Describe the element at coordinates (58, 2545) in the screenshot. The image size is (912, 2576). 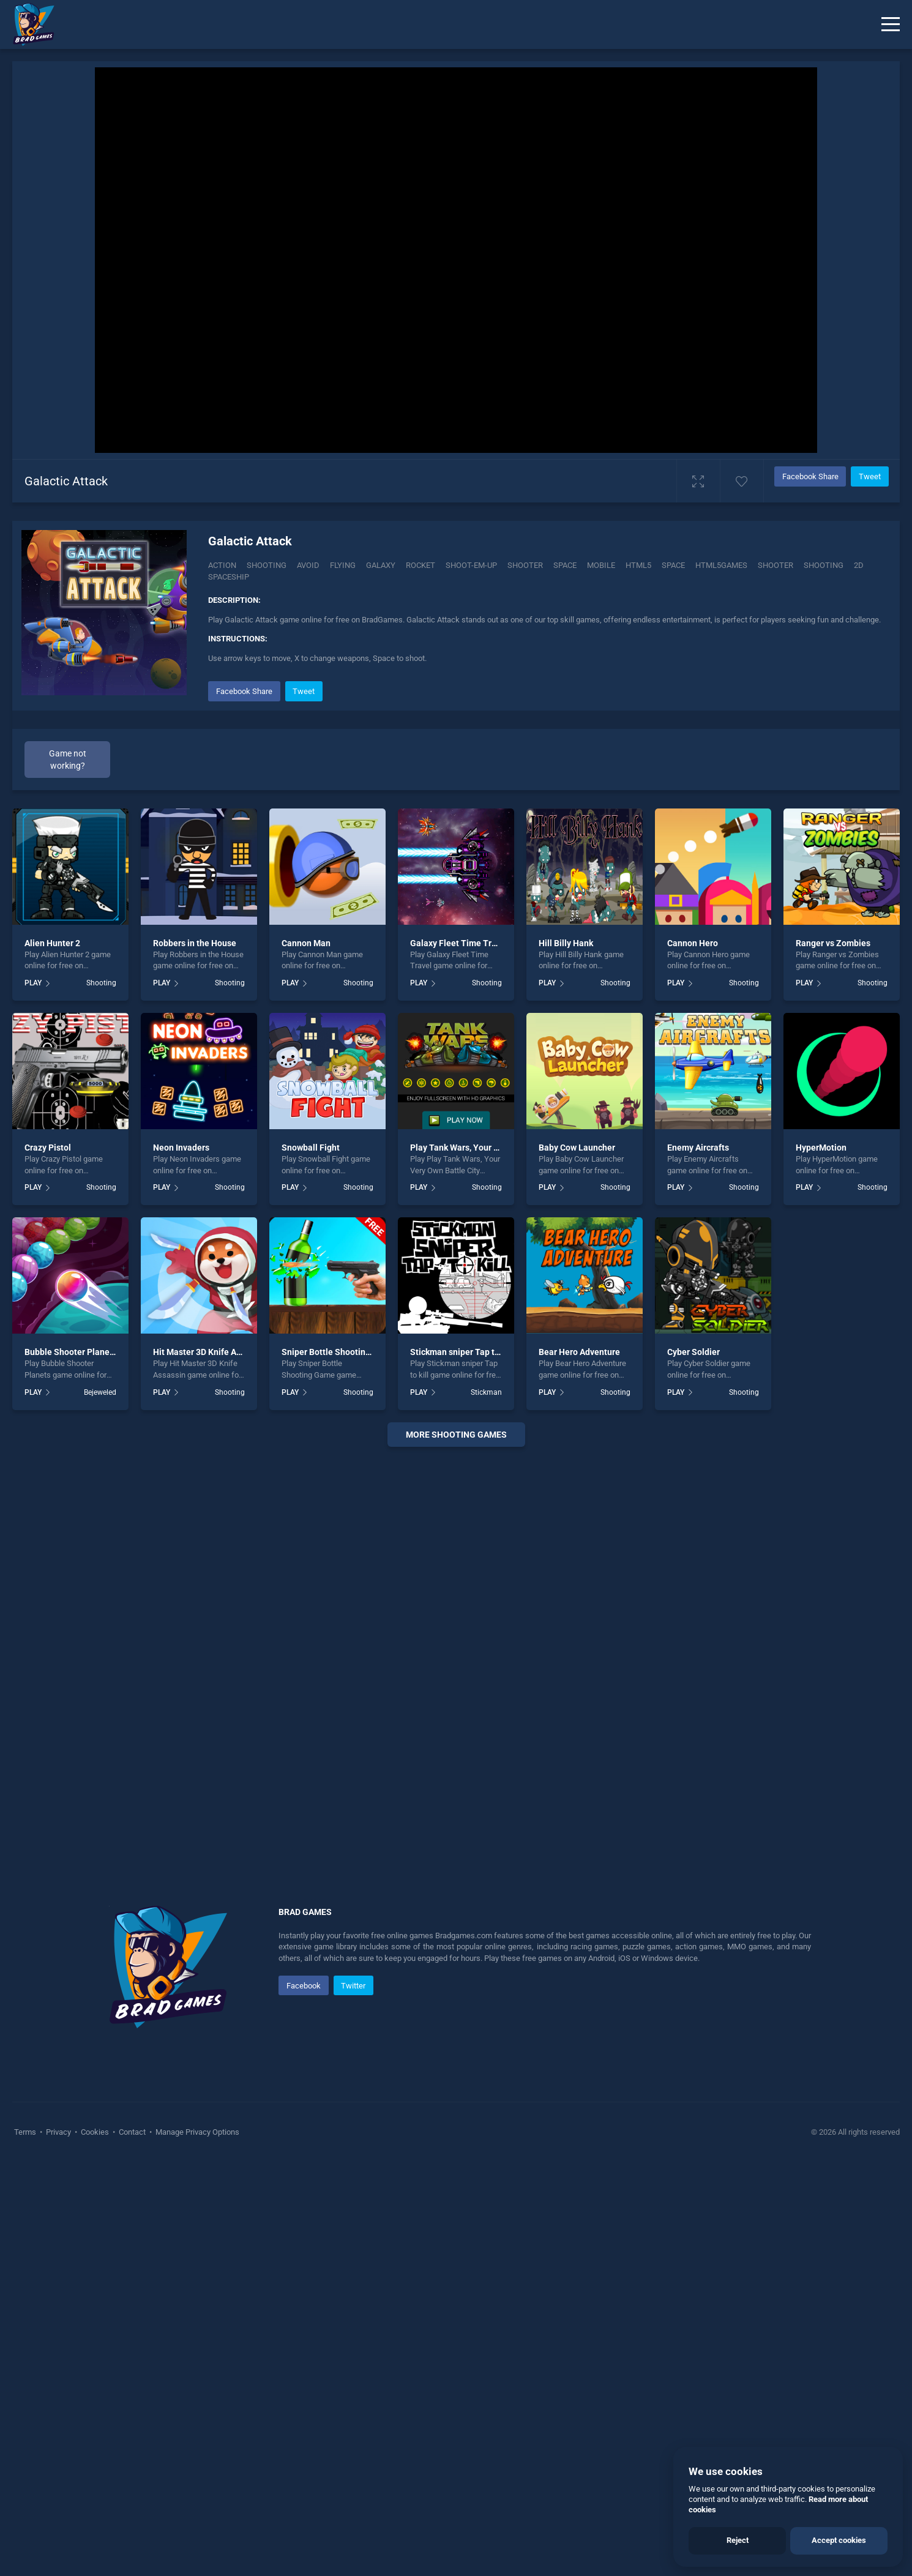
I see `Privacy` at that location.